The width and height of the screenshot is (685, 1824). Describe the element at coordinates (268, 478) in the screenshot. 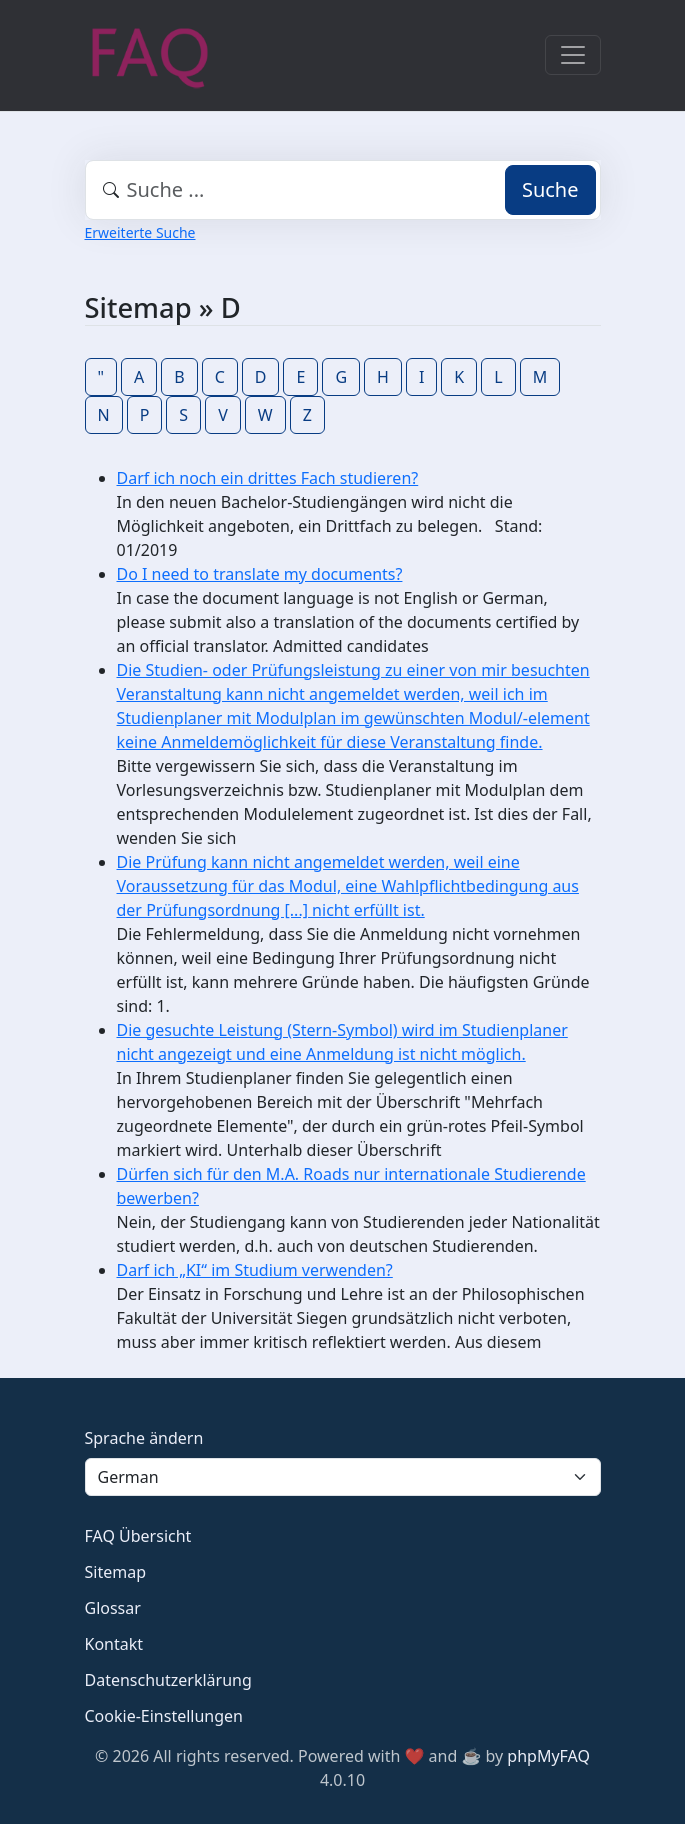

I see `Darf ich noch ein drittes Fach studieren?` at that location.